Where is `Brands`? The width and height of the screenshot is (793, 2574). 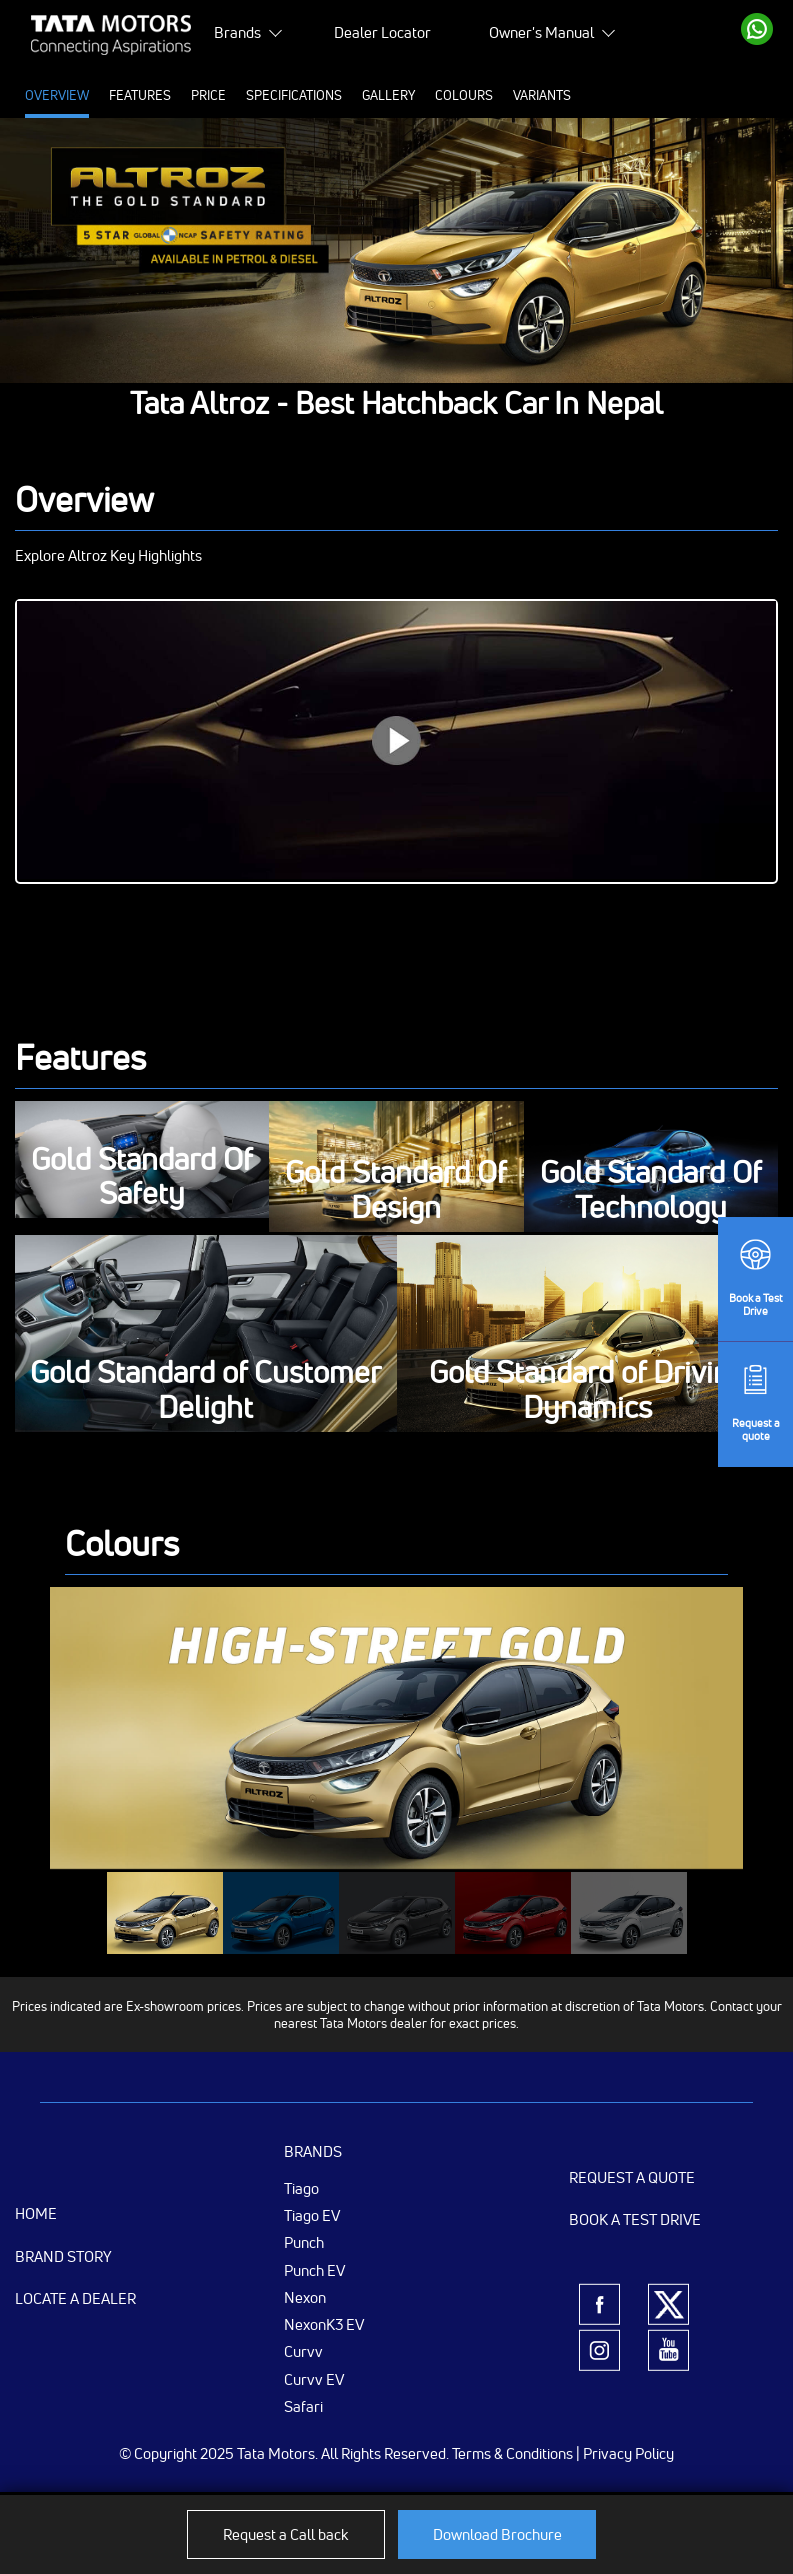
Brands is located at coordinates (237, 32).